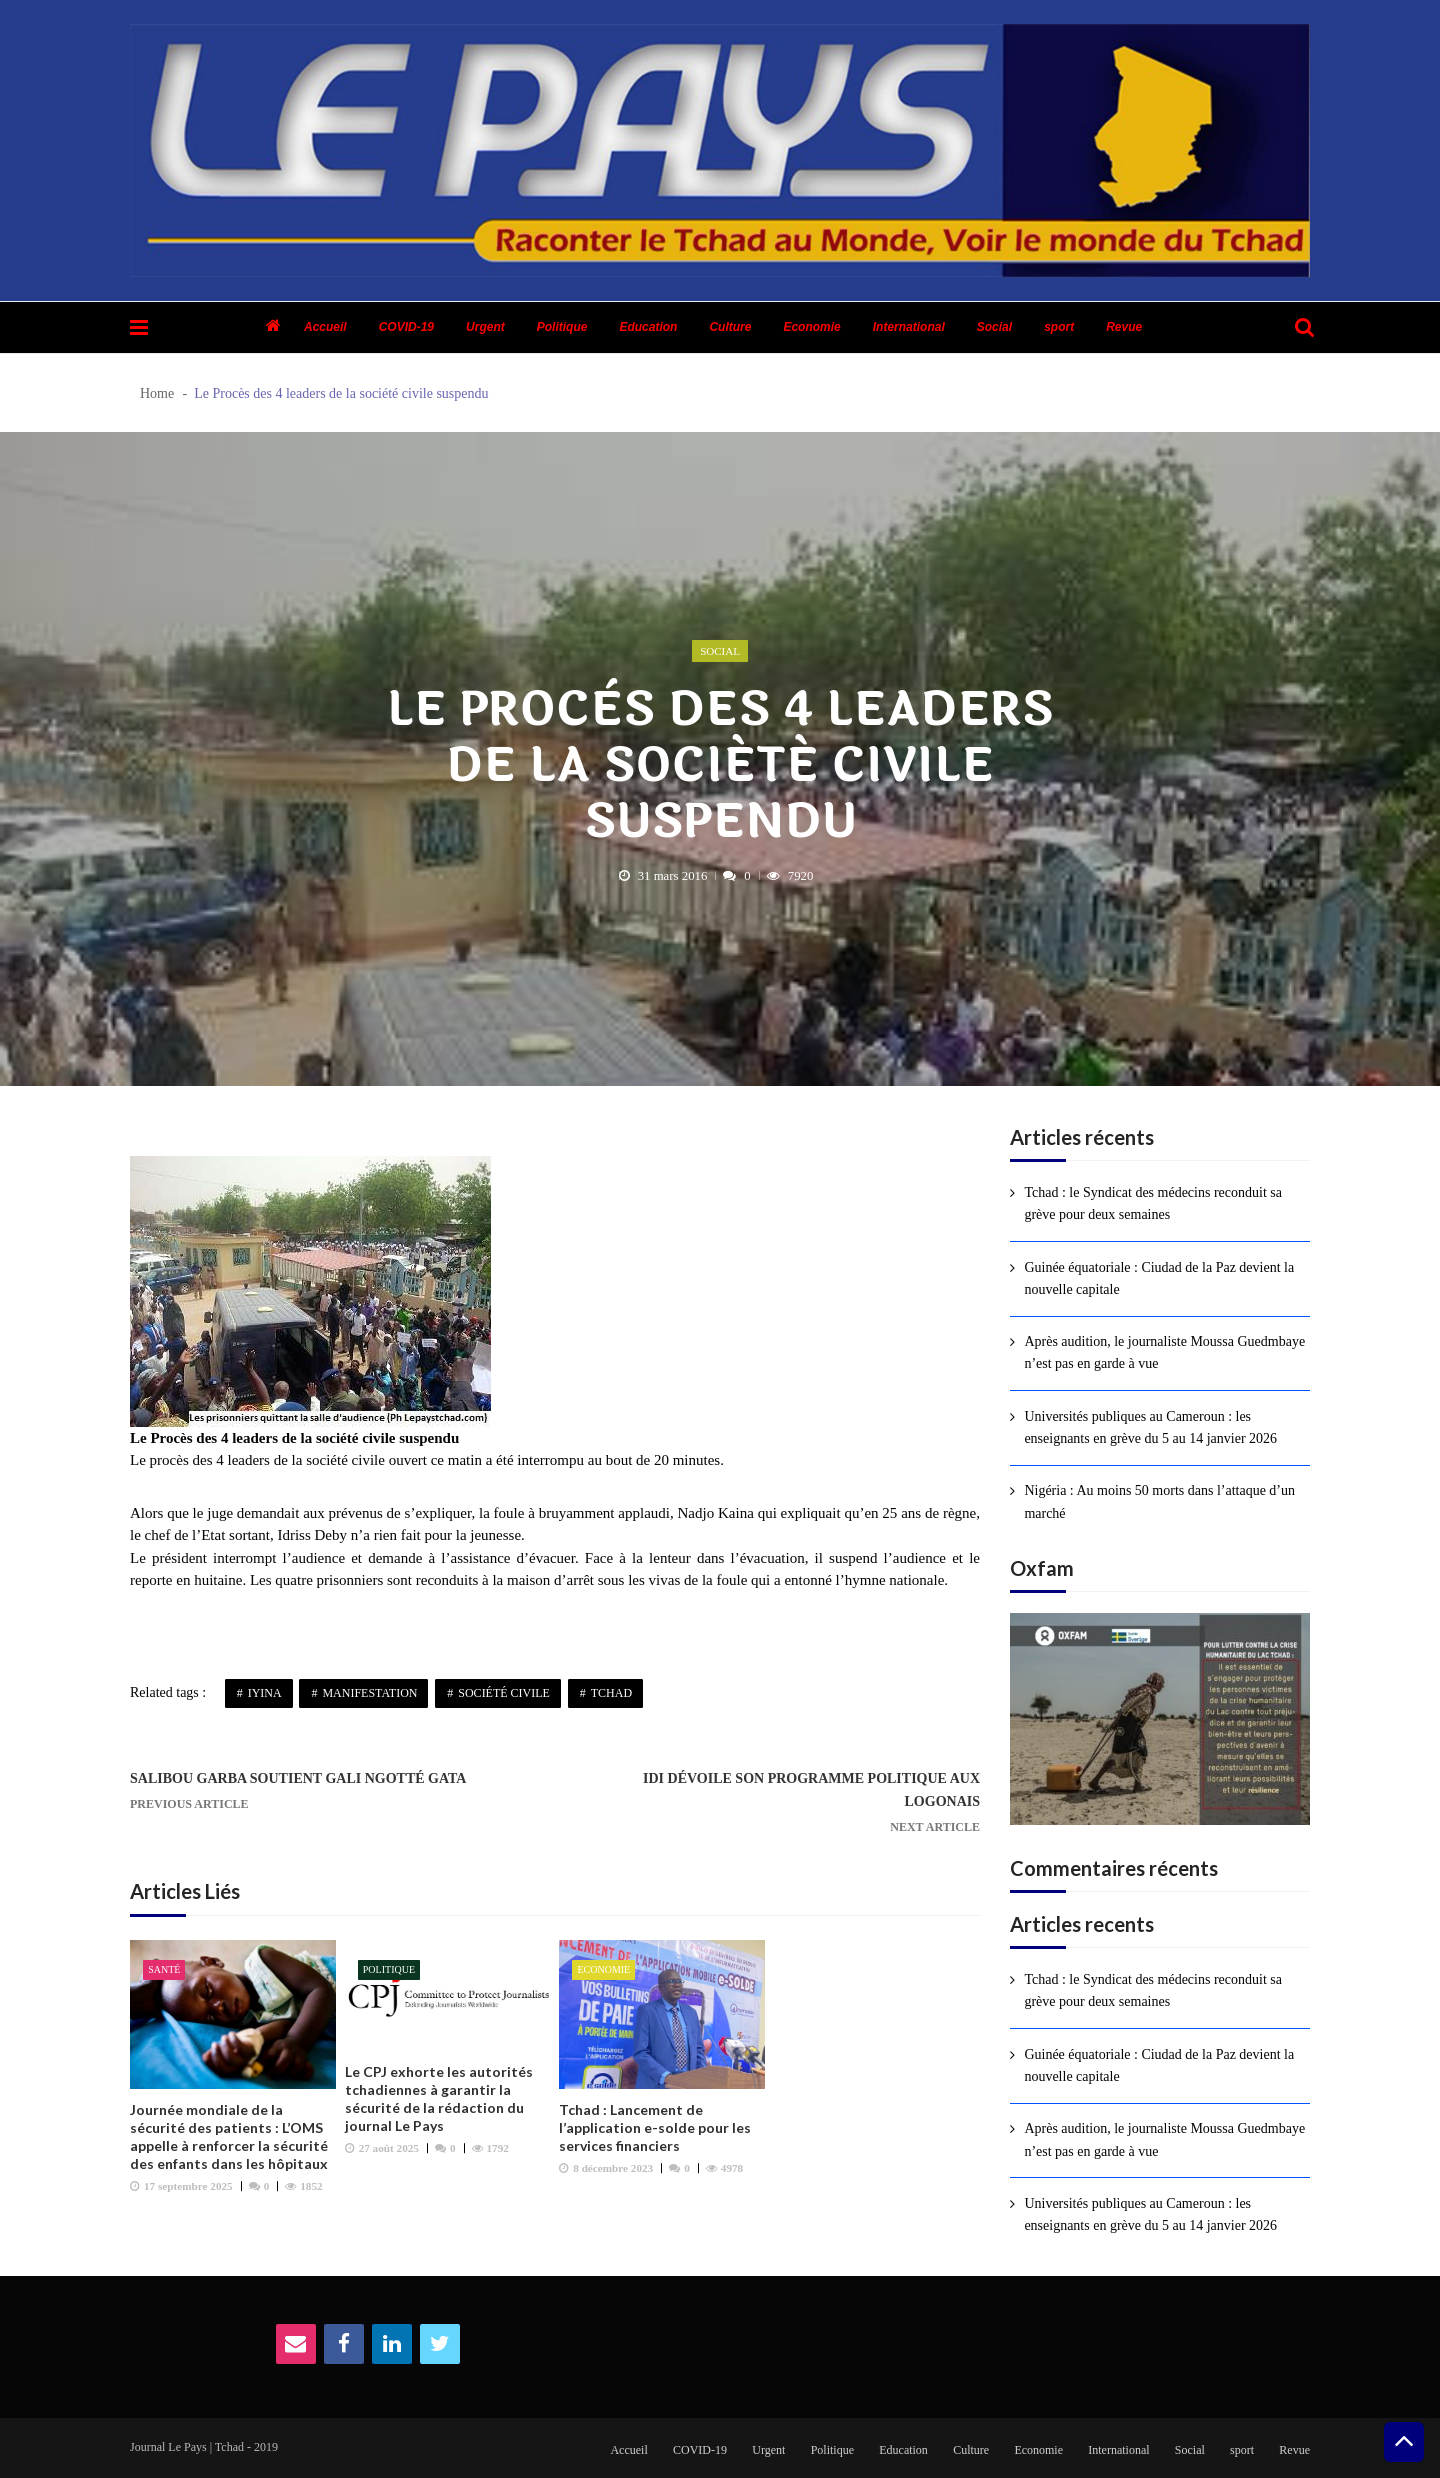  I want to click on Manifestation, so click(369, 1693).